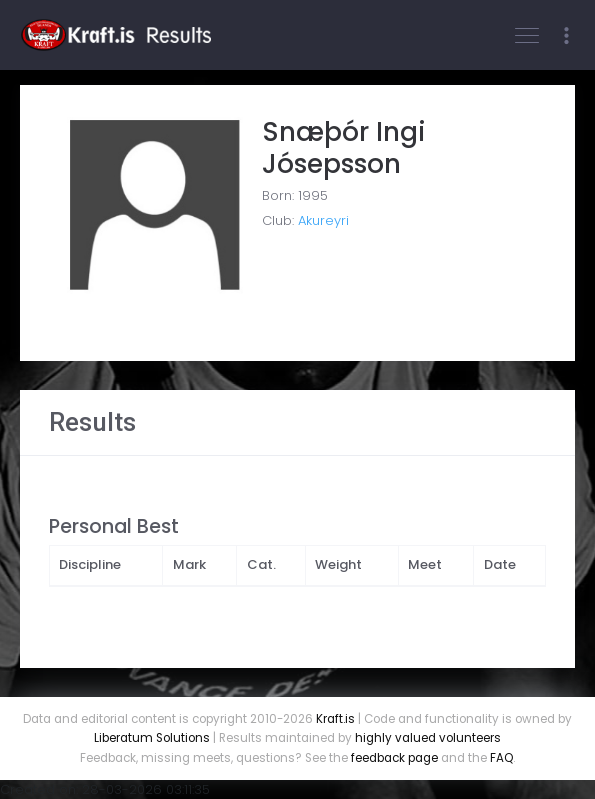 The image size is (595, 799). What do you see at coordinates (335, 719) in the screenshot?
I see `Kraft.is` at bounding box center [335, 719].